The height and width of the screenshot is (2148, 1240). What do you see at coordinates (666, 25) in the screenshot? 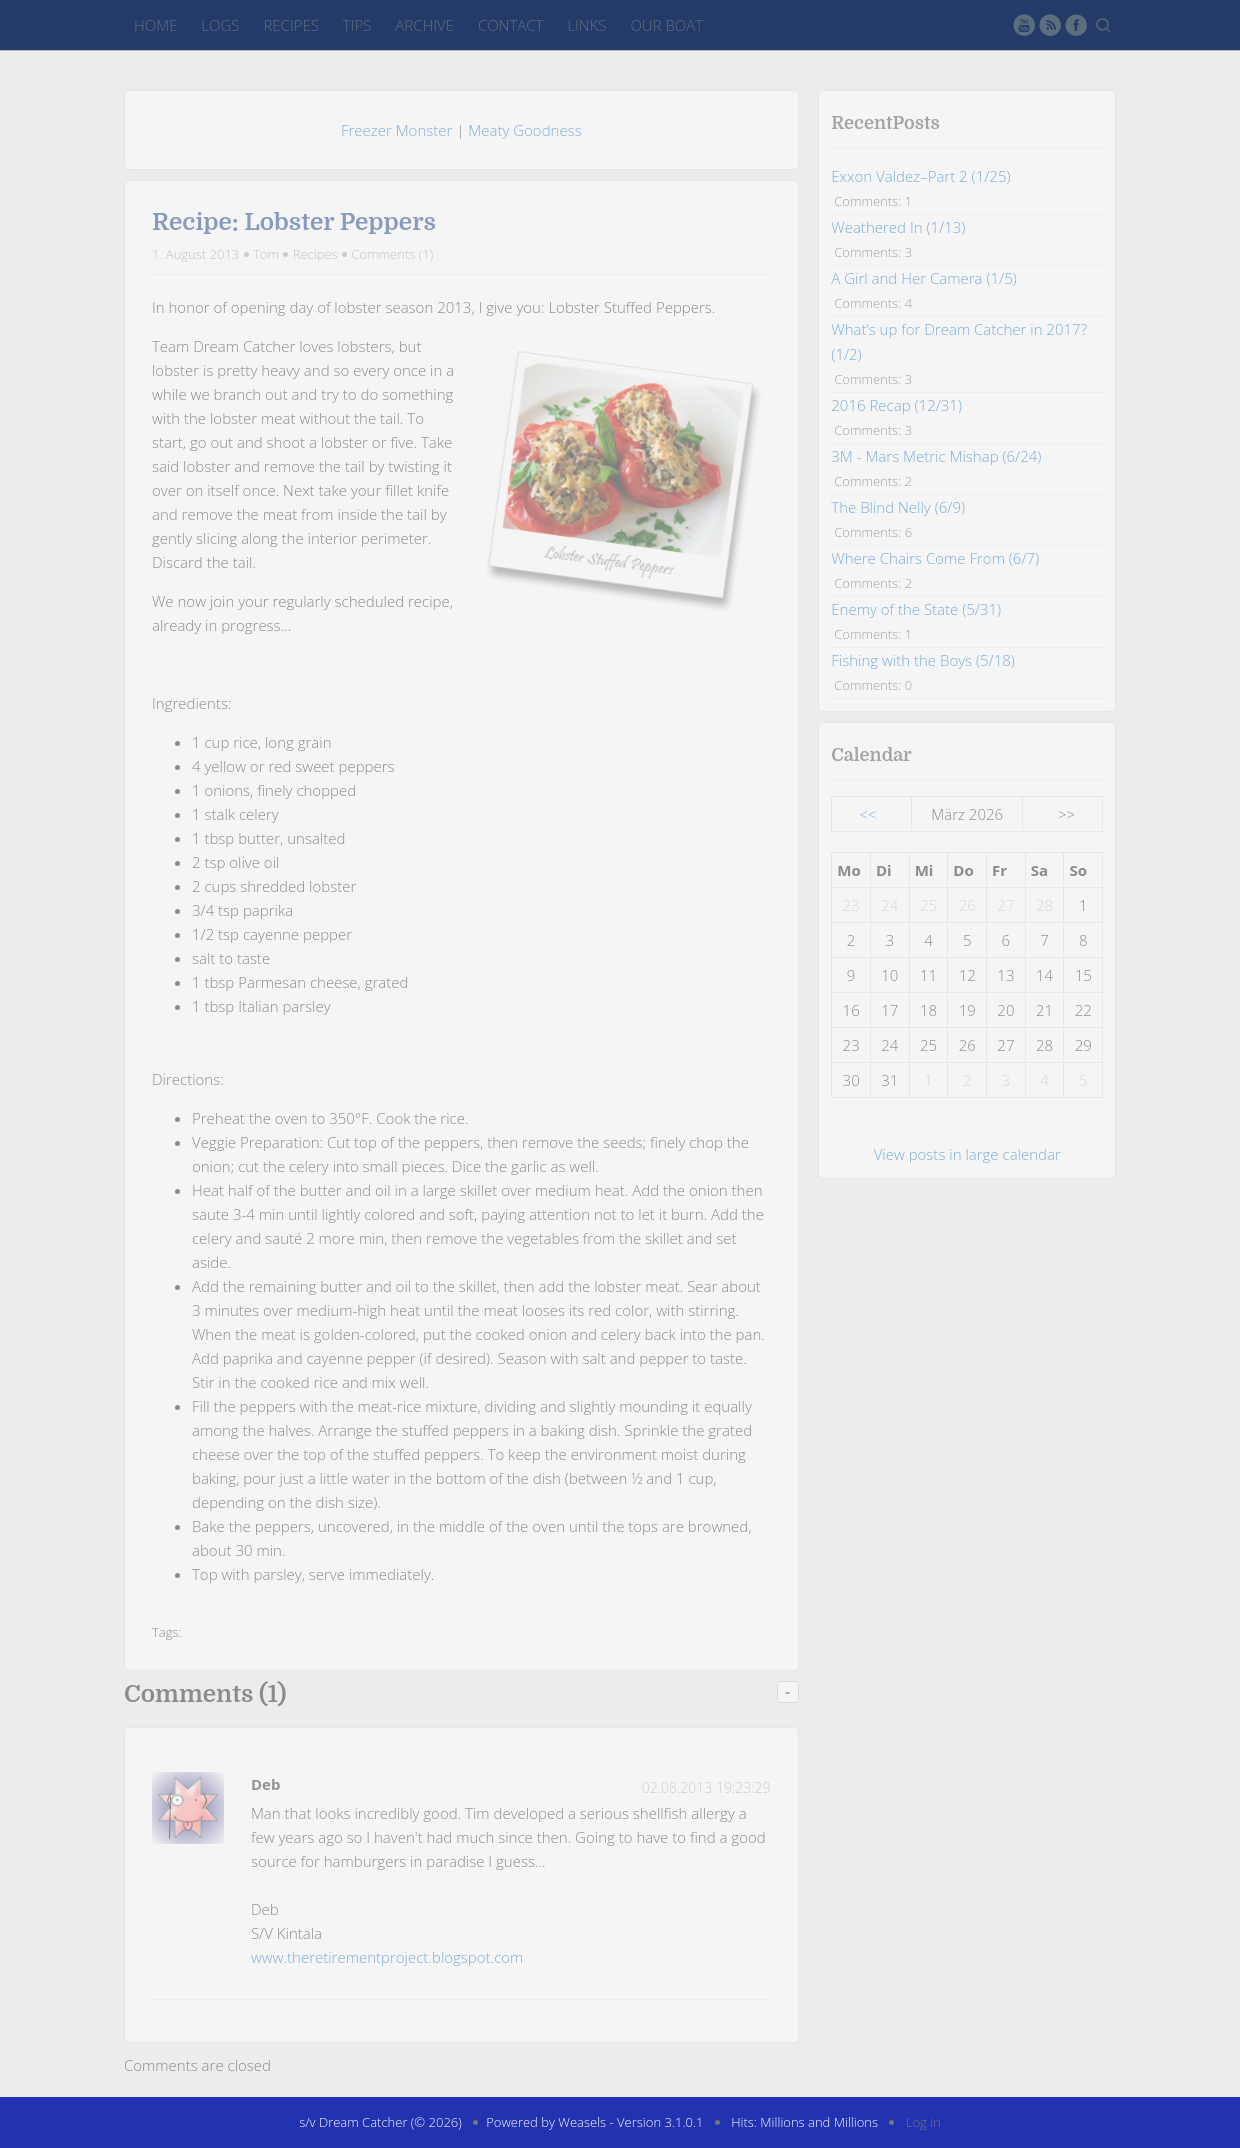
I see `Our Boat` at bounding box center [666, 25].